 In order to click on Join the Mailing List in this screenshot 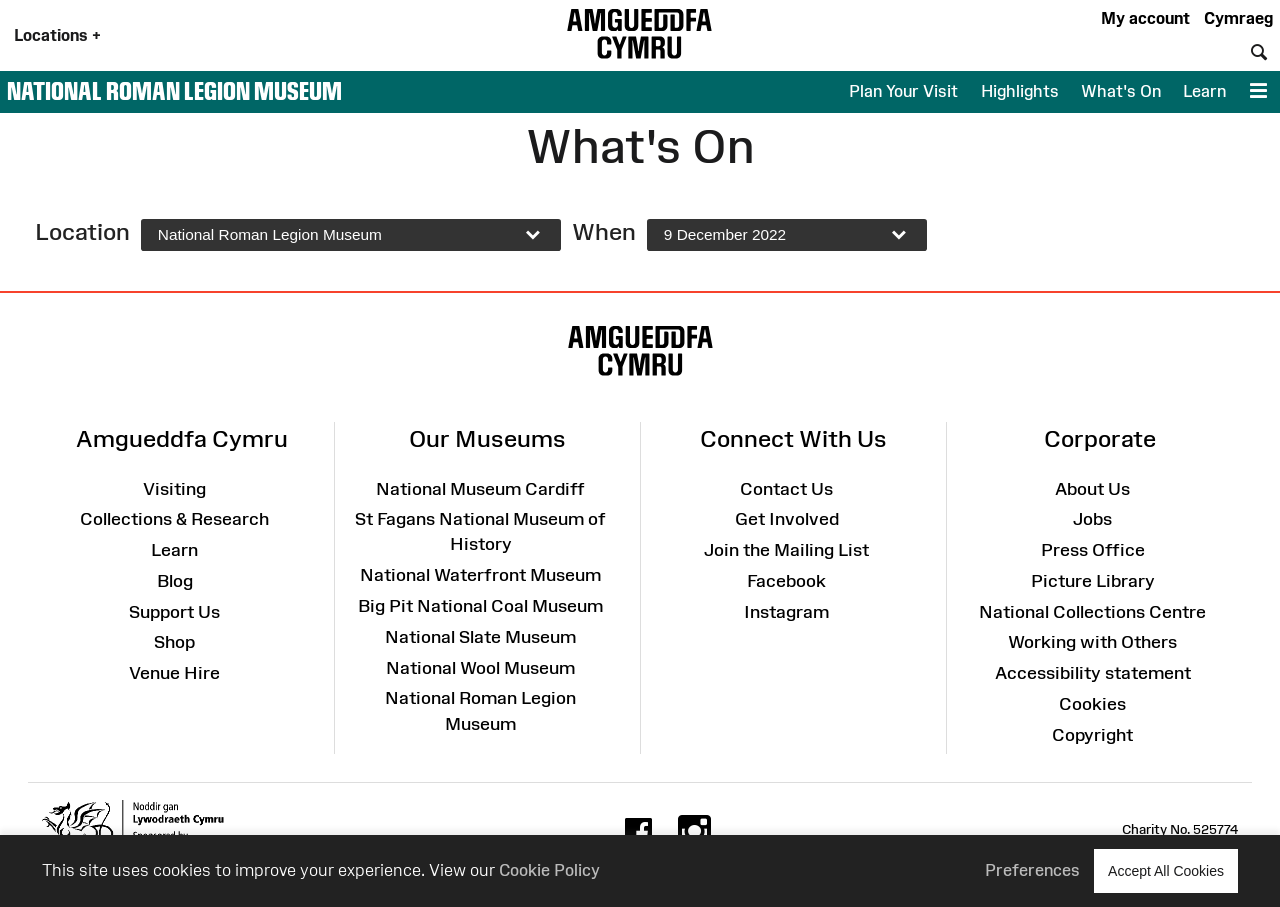, I will do `click(786, 550)`.